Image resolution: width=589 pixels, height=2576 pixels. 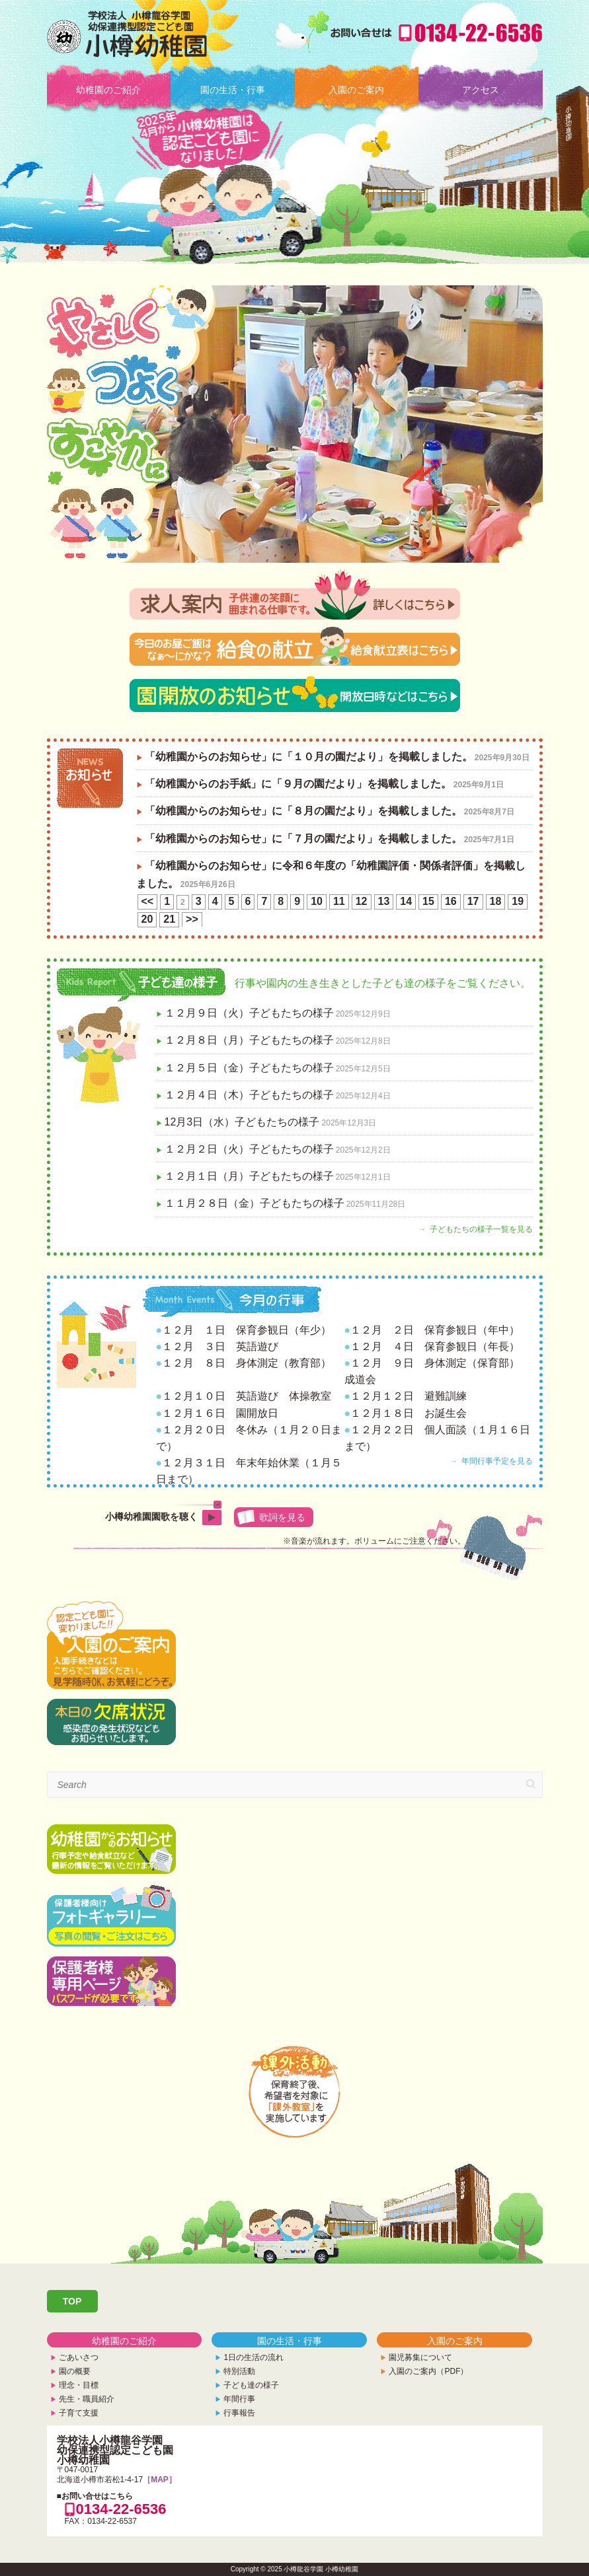 I want to click on 14, so click(x=406, y=901).